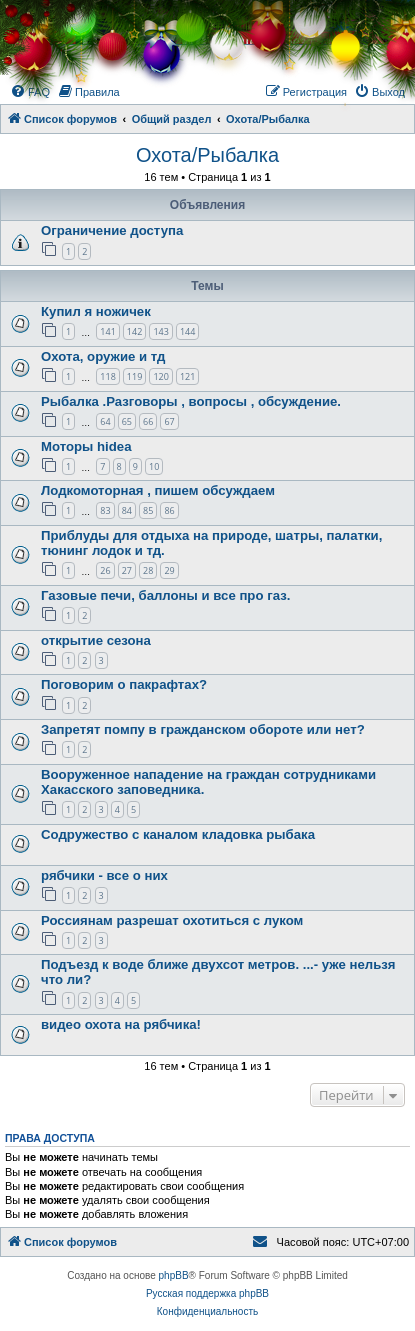 This screenshot has width=415, height=1331. Describe the element at coordinates (148, 510) in the screenshot. I see `85` at that location.